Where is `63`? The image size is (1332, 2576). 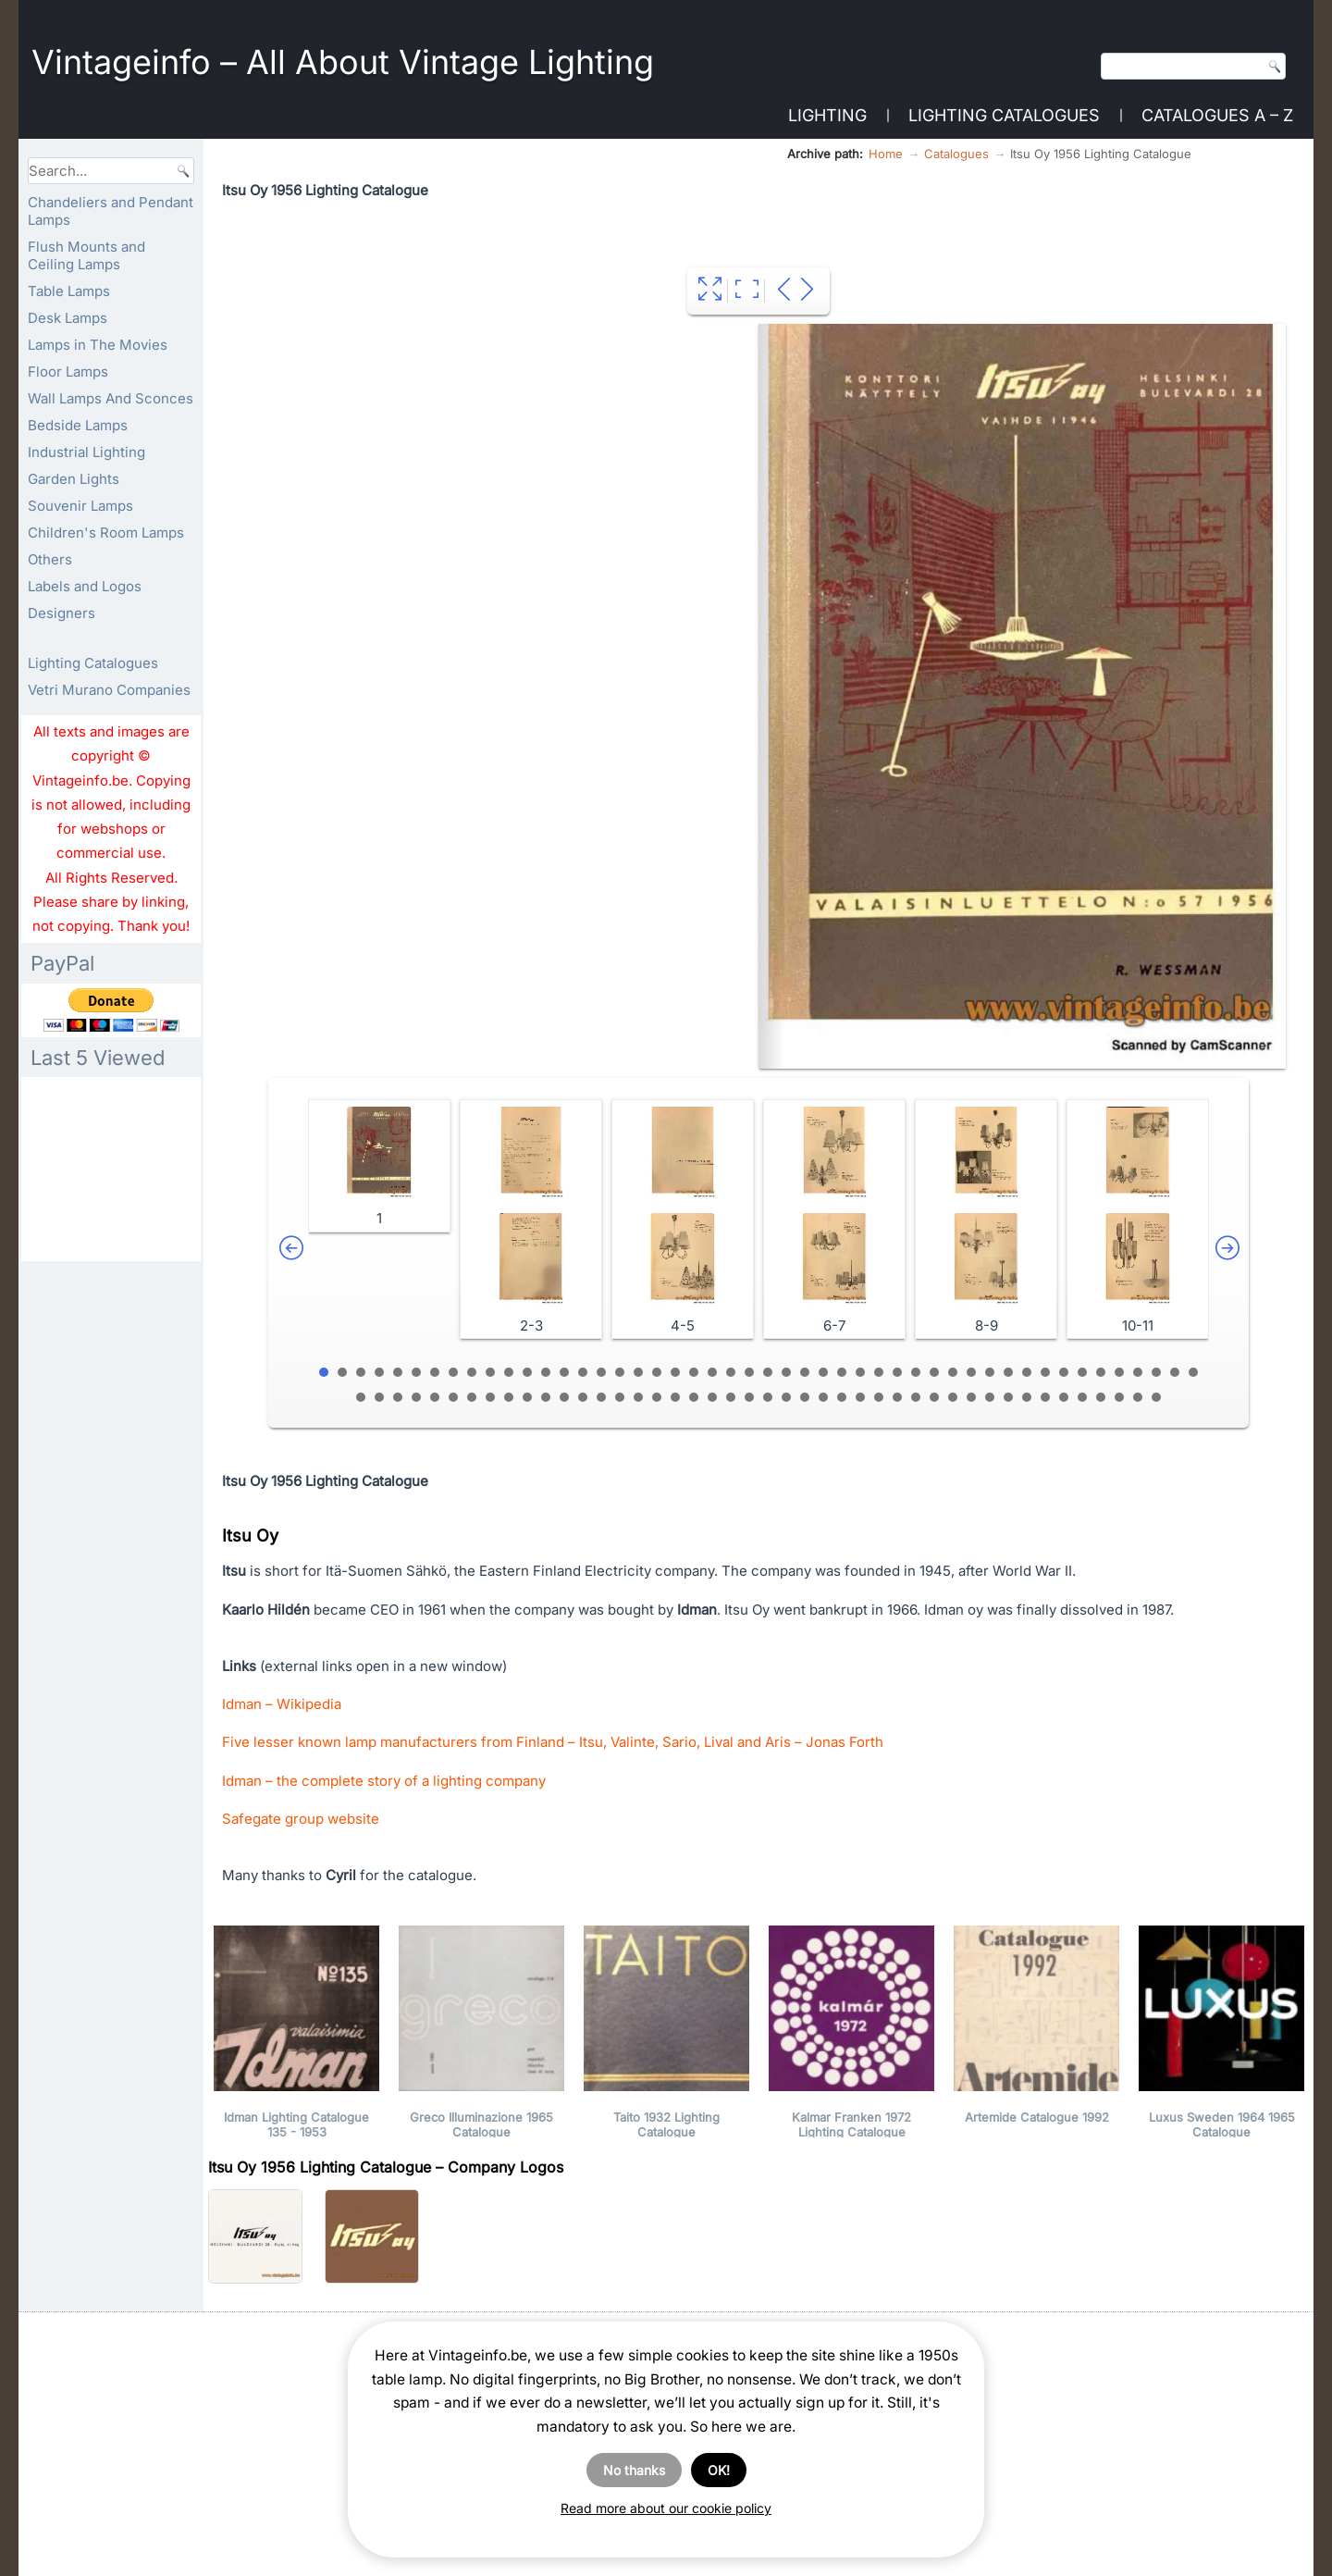
63 is located at coordinates (619, 1397).